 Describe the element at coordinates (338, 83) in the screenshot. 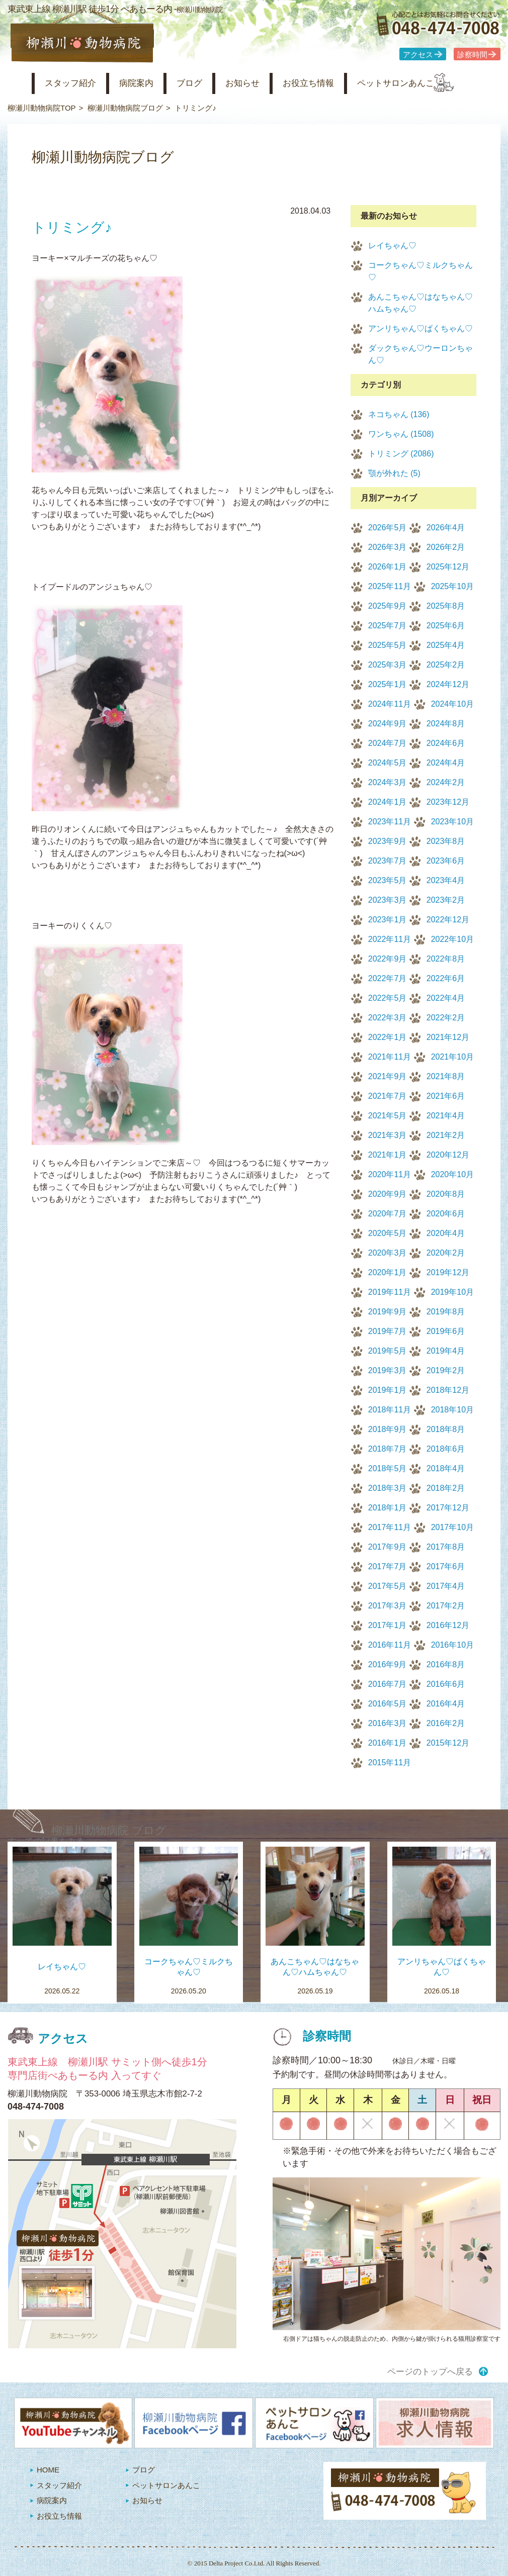

I see `お役立ち情報` at that location.